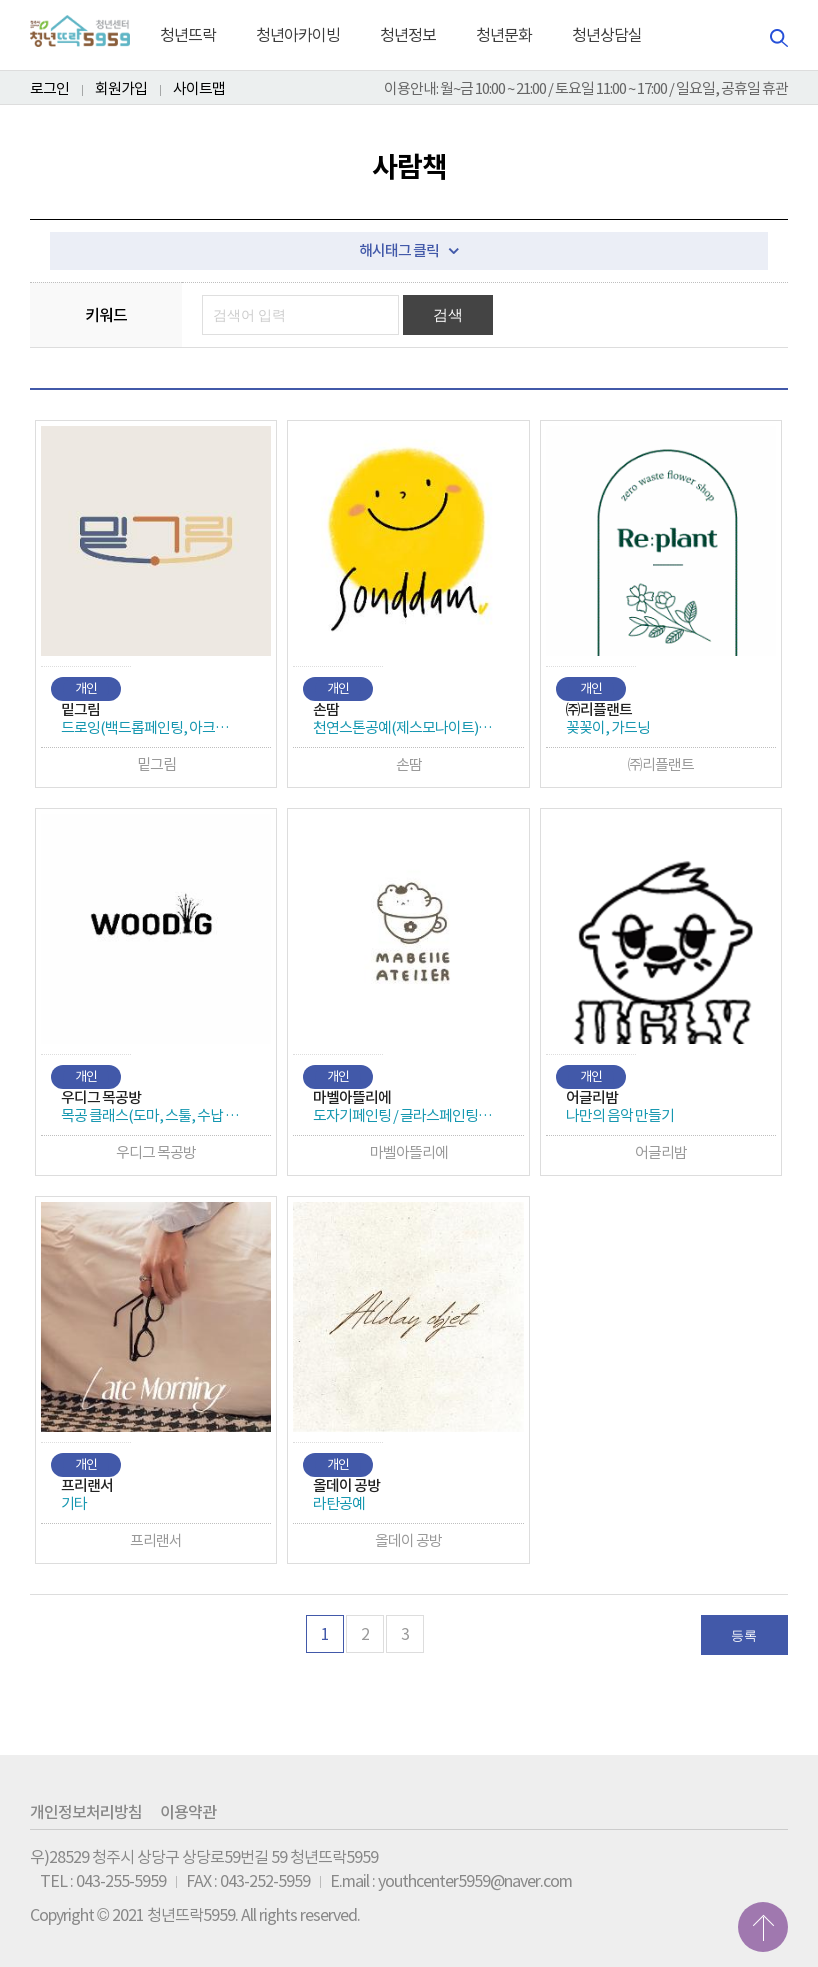  I want to click on 검색, so click(449, 314).